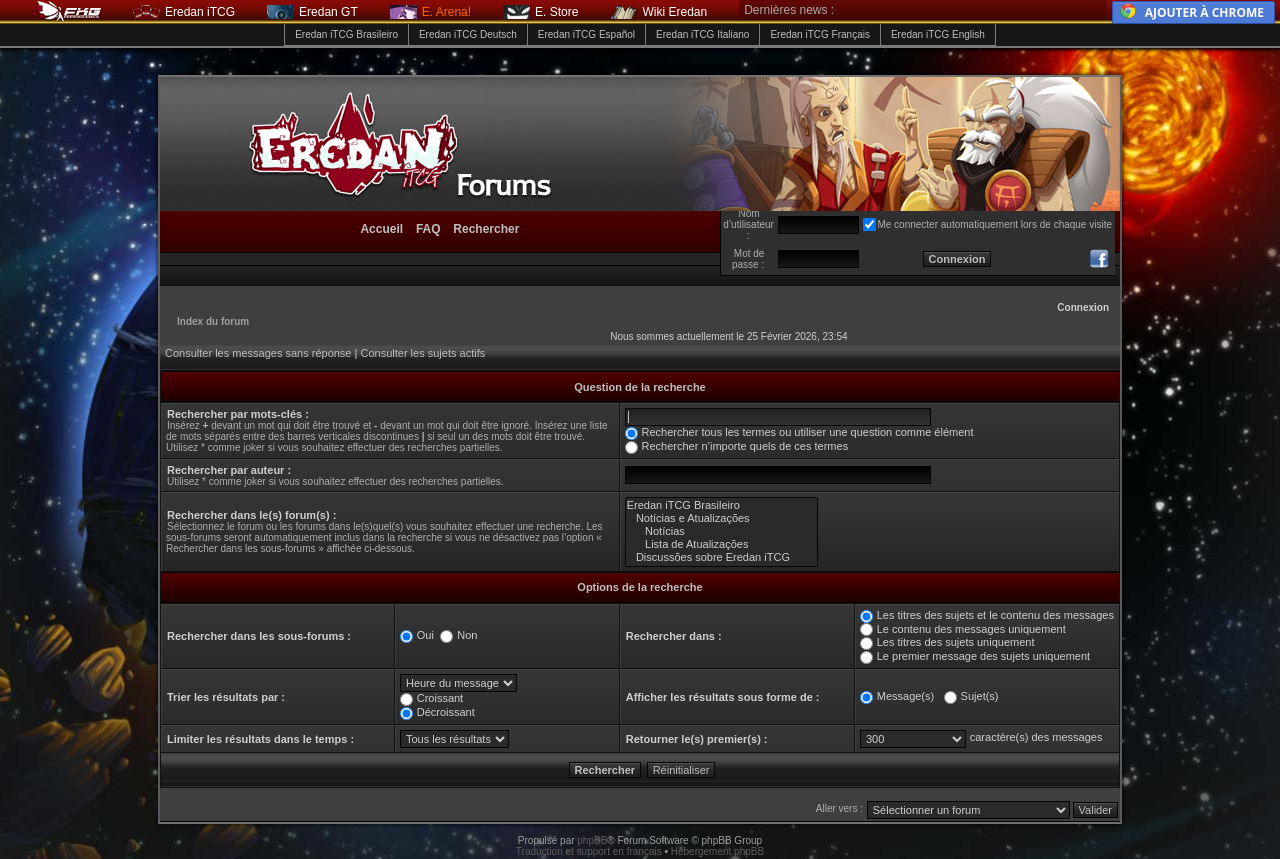 The height and width of the screenshot is (859, 1280). Describe the element at coordinates (722, 518) in the screenshot. I see `Notícias e Atualizações` at that location.